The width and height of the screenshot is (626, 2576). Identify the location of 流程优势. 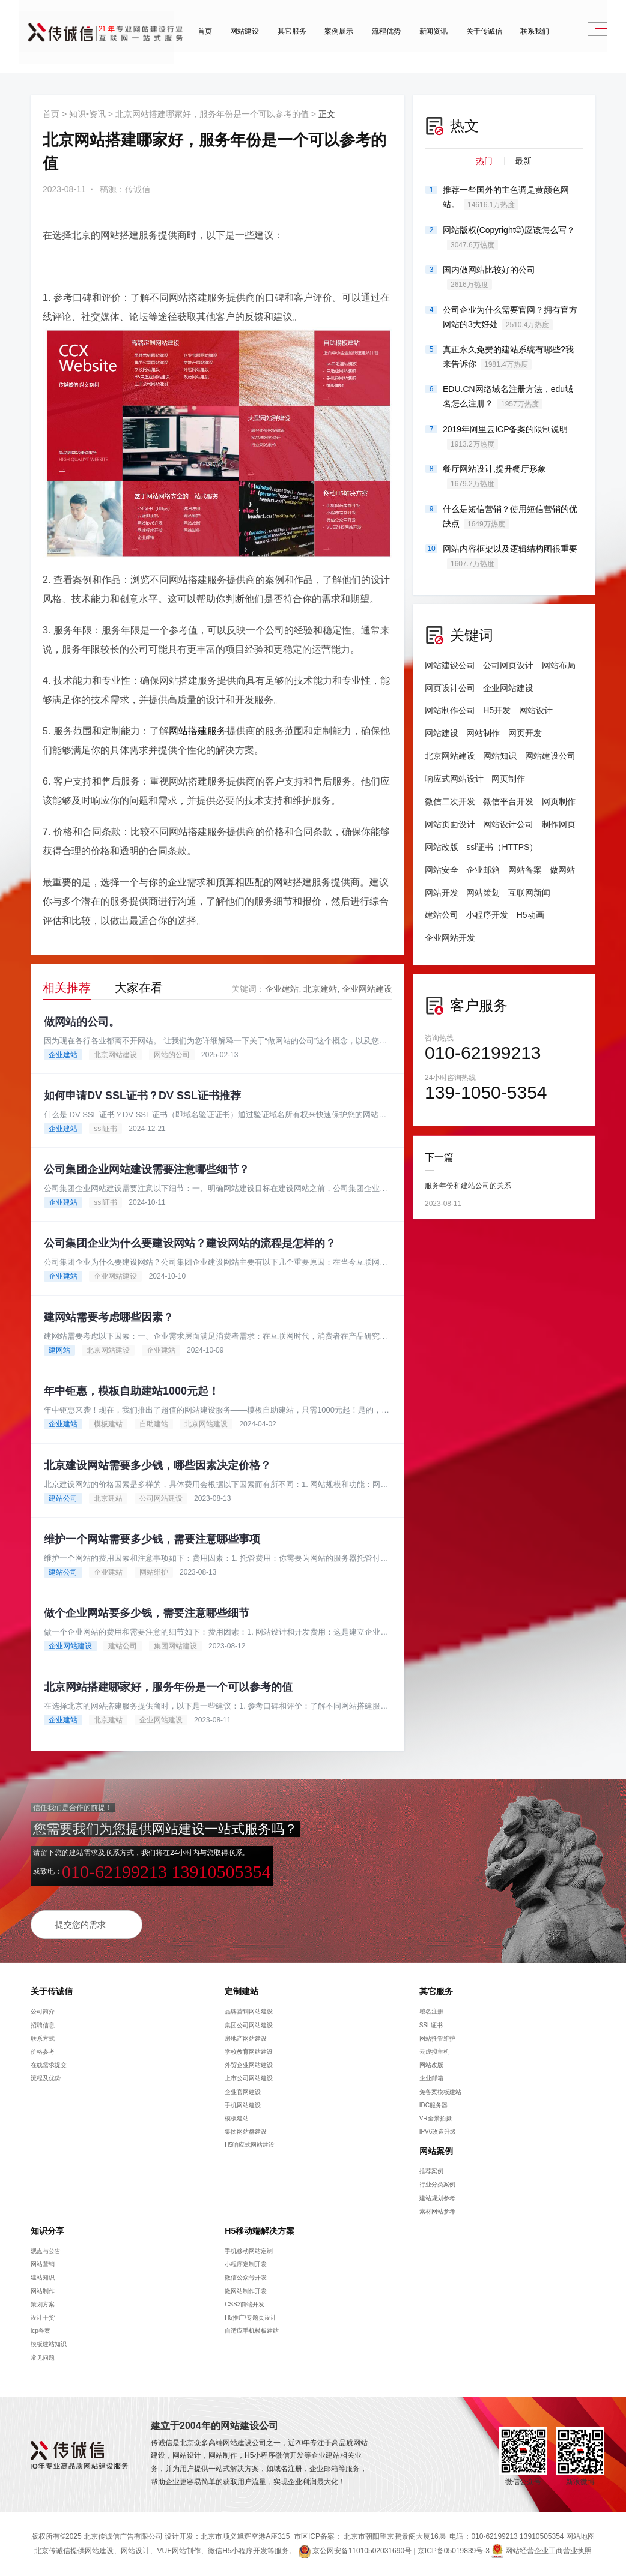
(376, 42).